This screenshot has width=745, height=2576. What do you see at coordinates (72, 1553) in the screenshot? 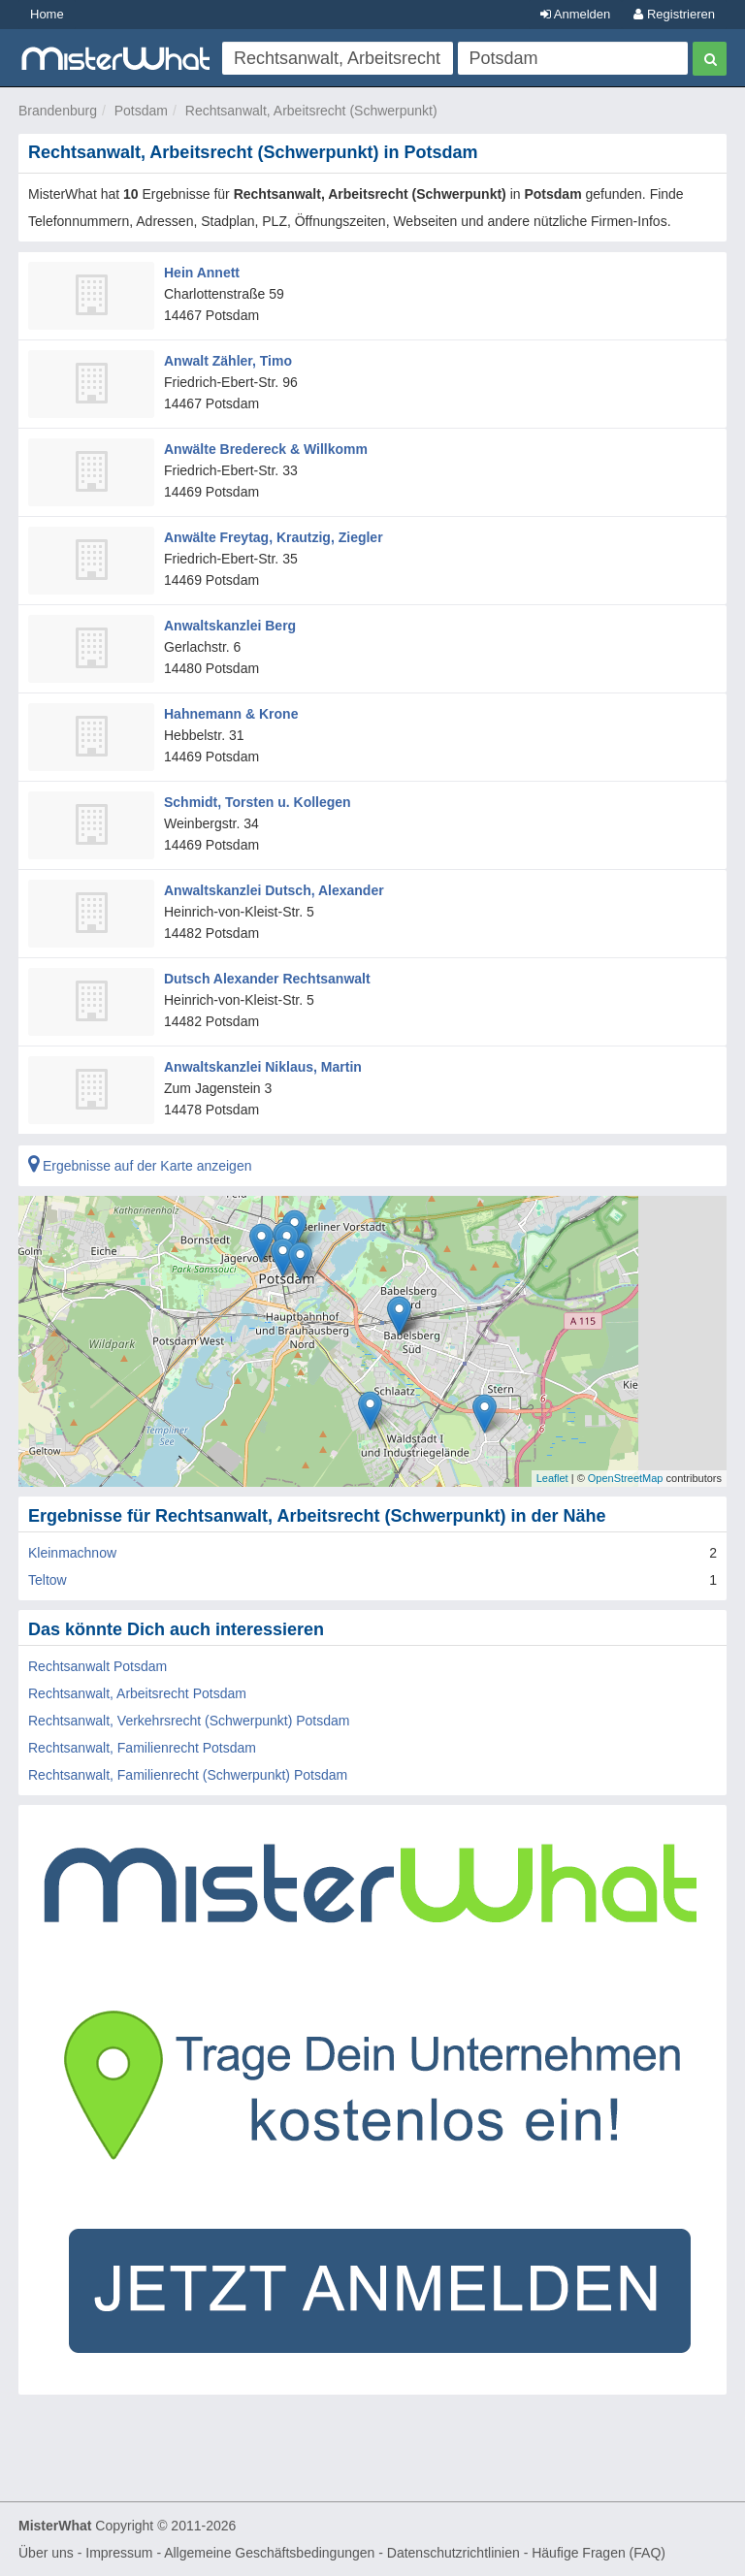
I see `Kleinmachnow` at bounding box center [72, 1553].